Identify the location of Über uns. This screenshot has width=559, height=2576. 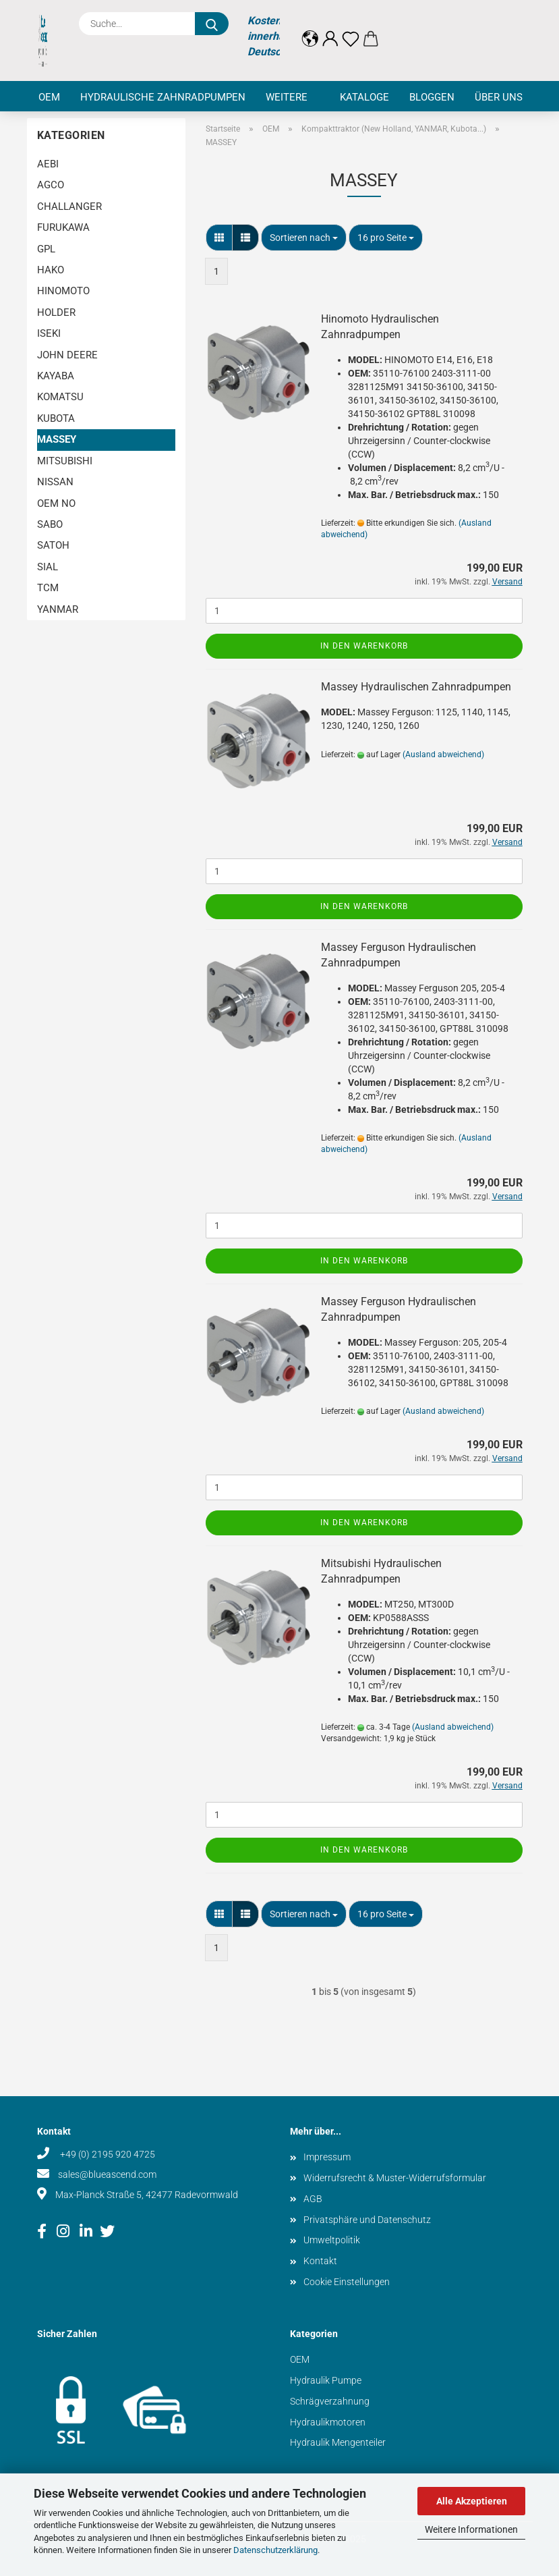
(499, 97).